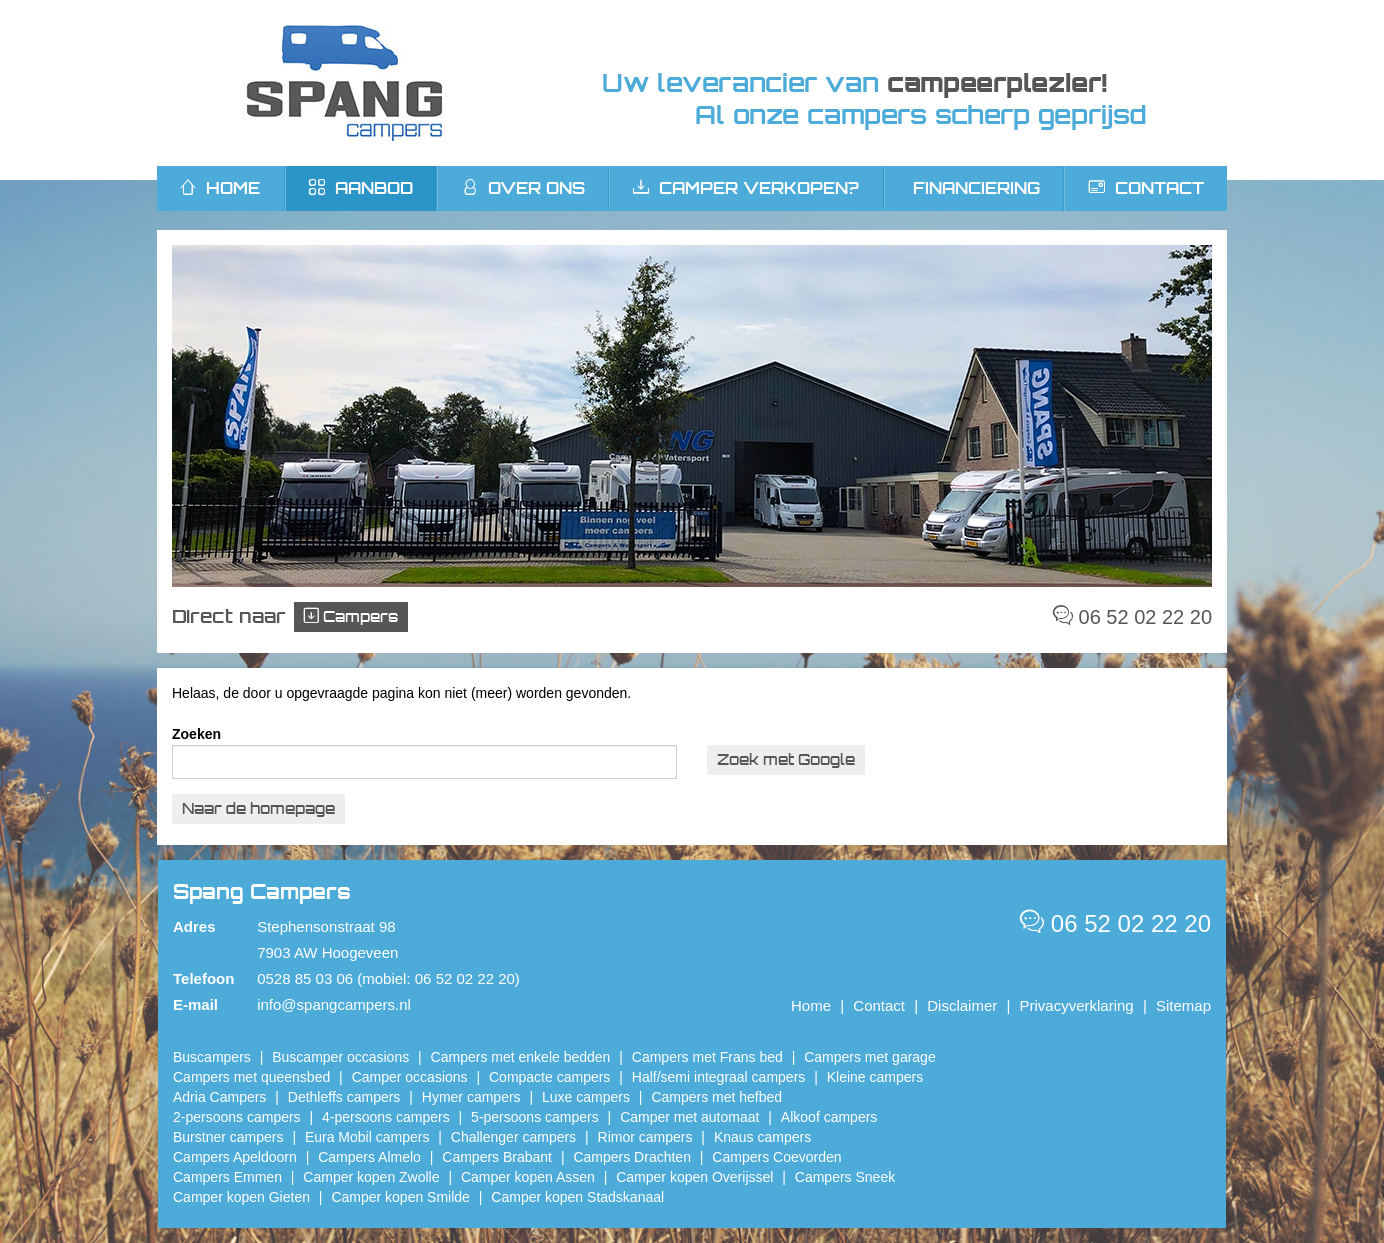 This screenshot has height=1243, width=1384. Describe the element at coordinates (689, 1117) in the screenshot. I see `Camper met automaat` at that location.